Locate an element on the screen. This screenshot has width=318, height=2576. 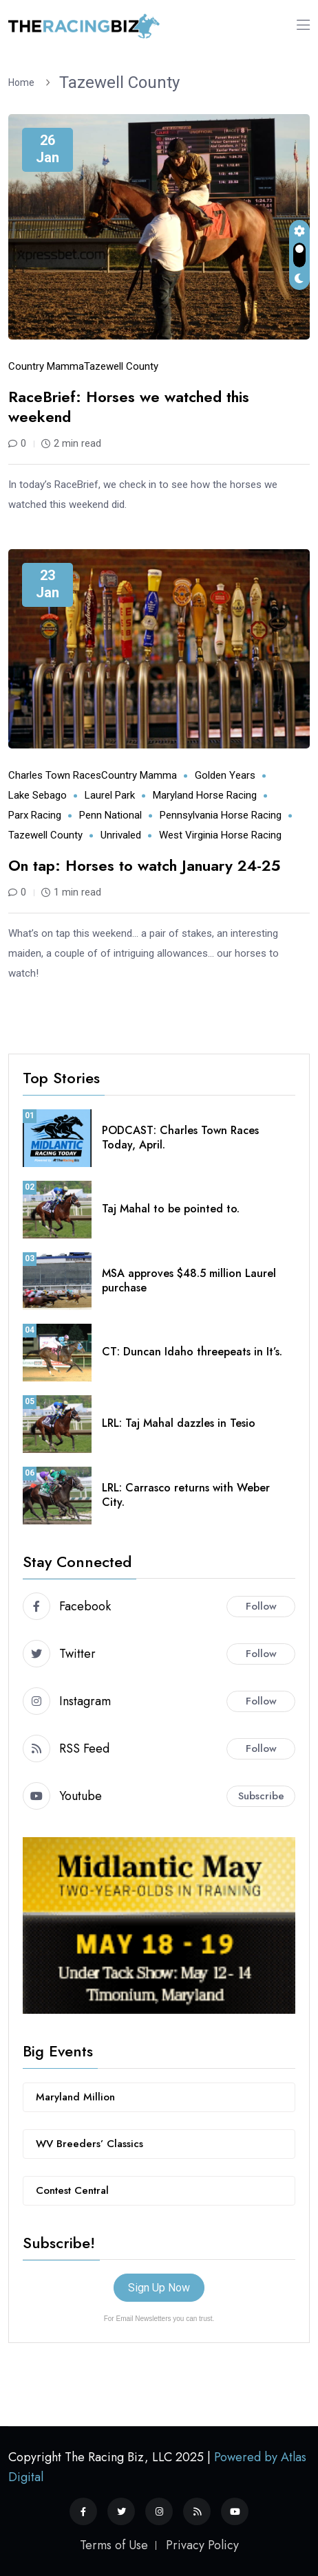
Taj Mahal to be pointed to. is located at coordinates (171, 1209).